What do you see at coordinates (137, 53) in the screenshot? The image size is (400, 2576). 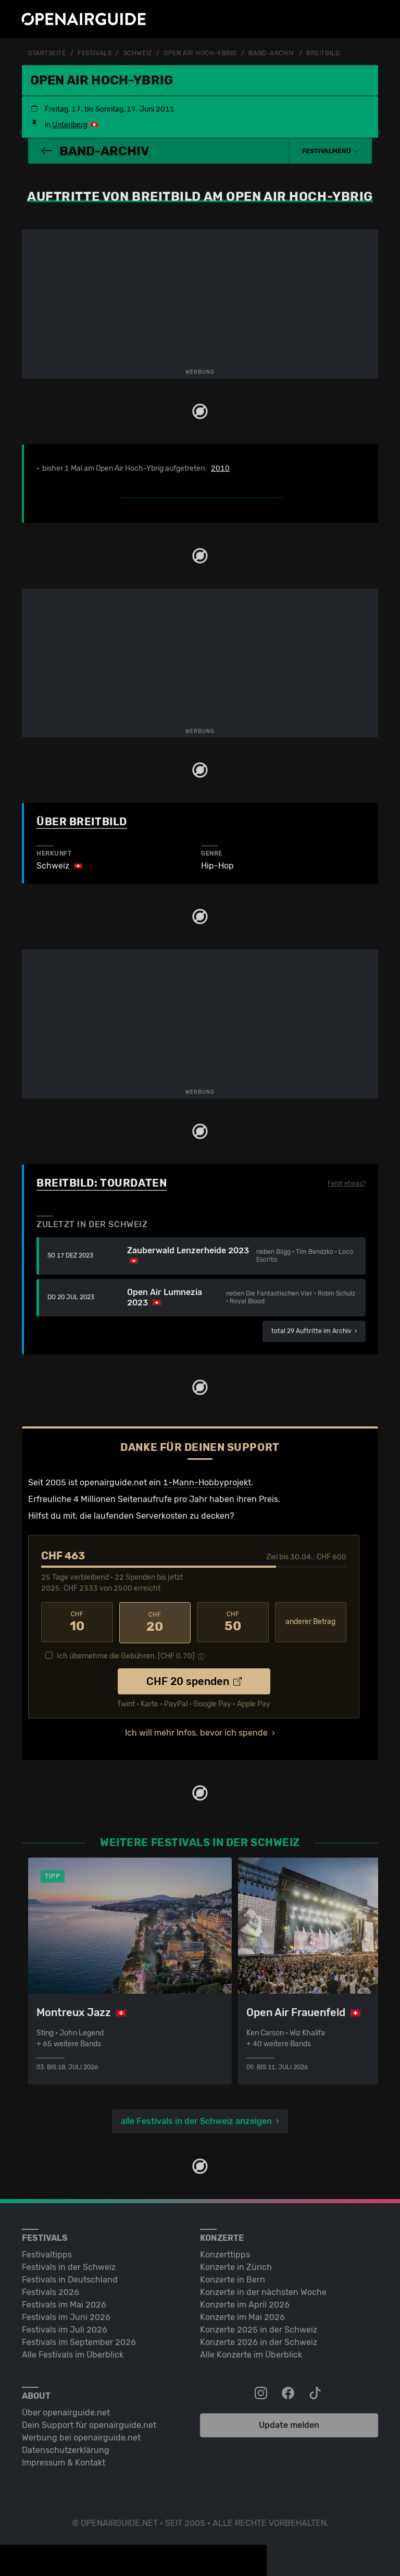 I see `Schweiz` at bounding box center [137, 53].